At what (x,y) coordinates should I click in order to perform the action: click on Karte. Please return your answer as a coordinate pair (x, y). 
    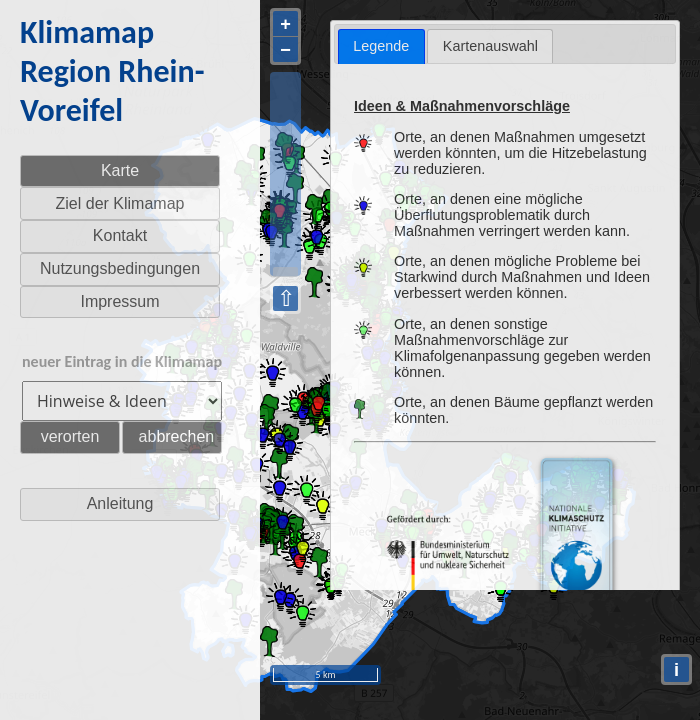
    Looking at the image, I should click on (120, 170).